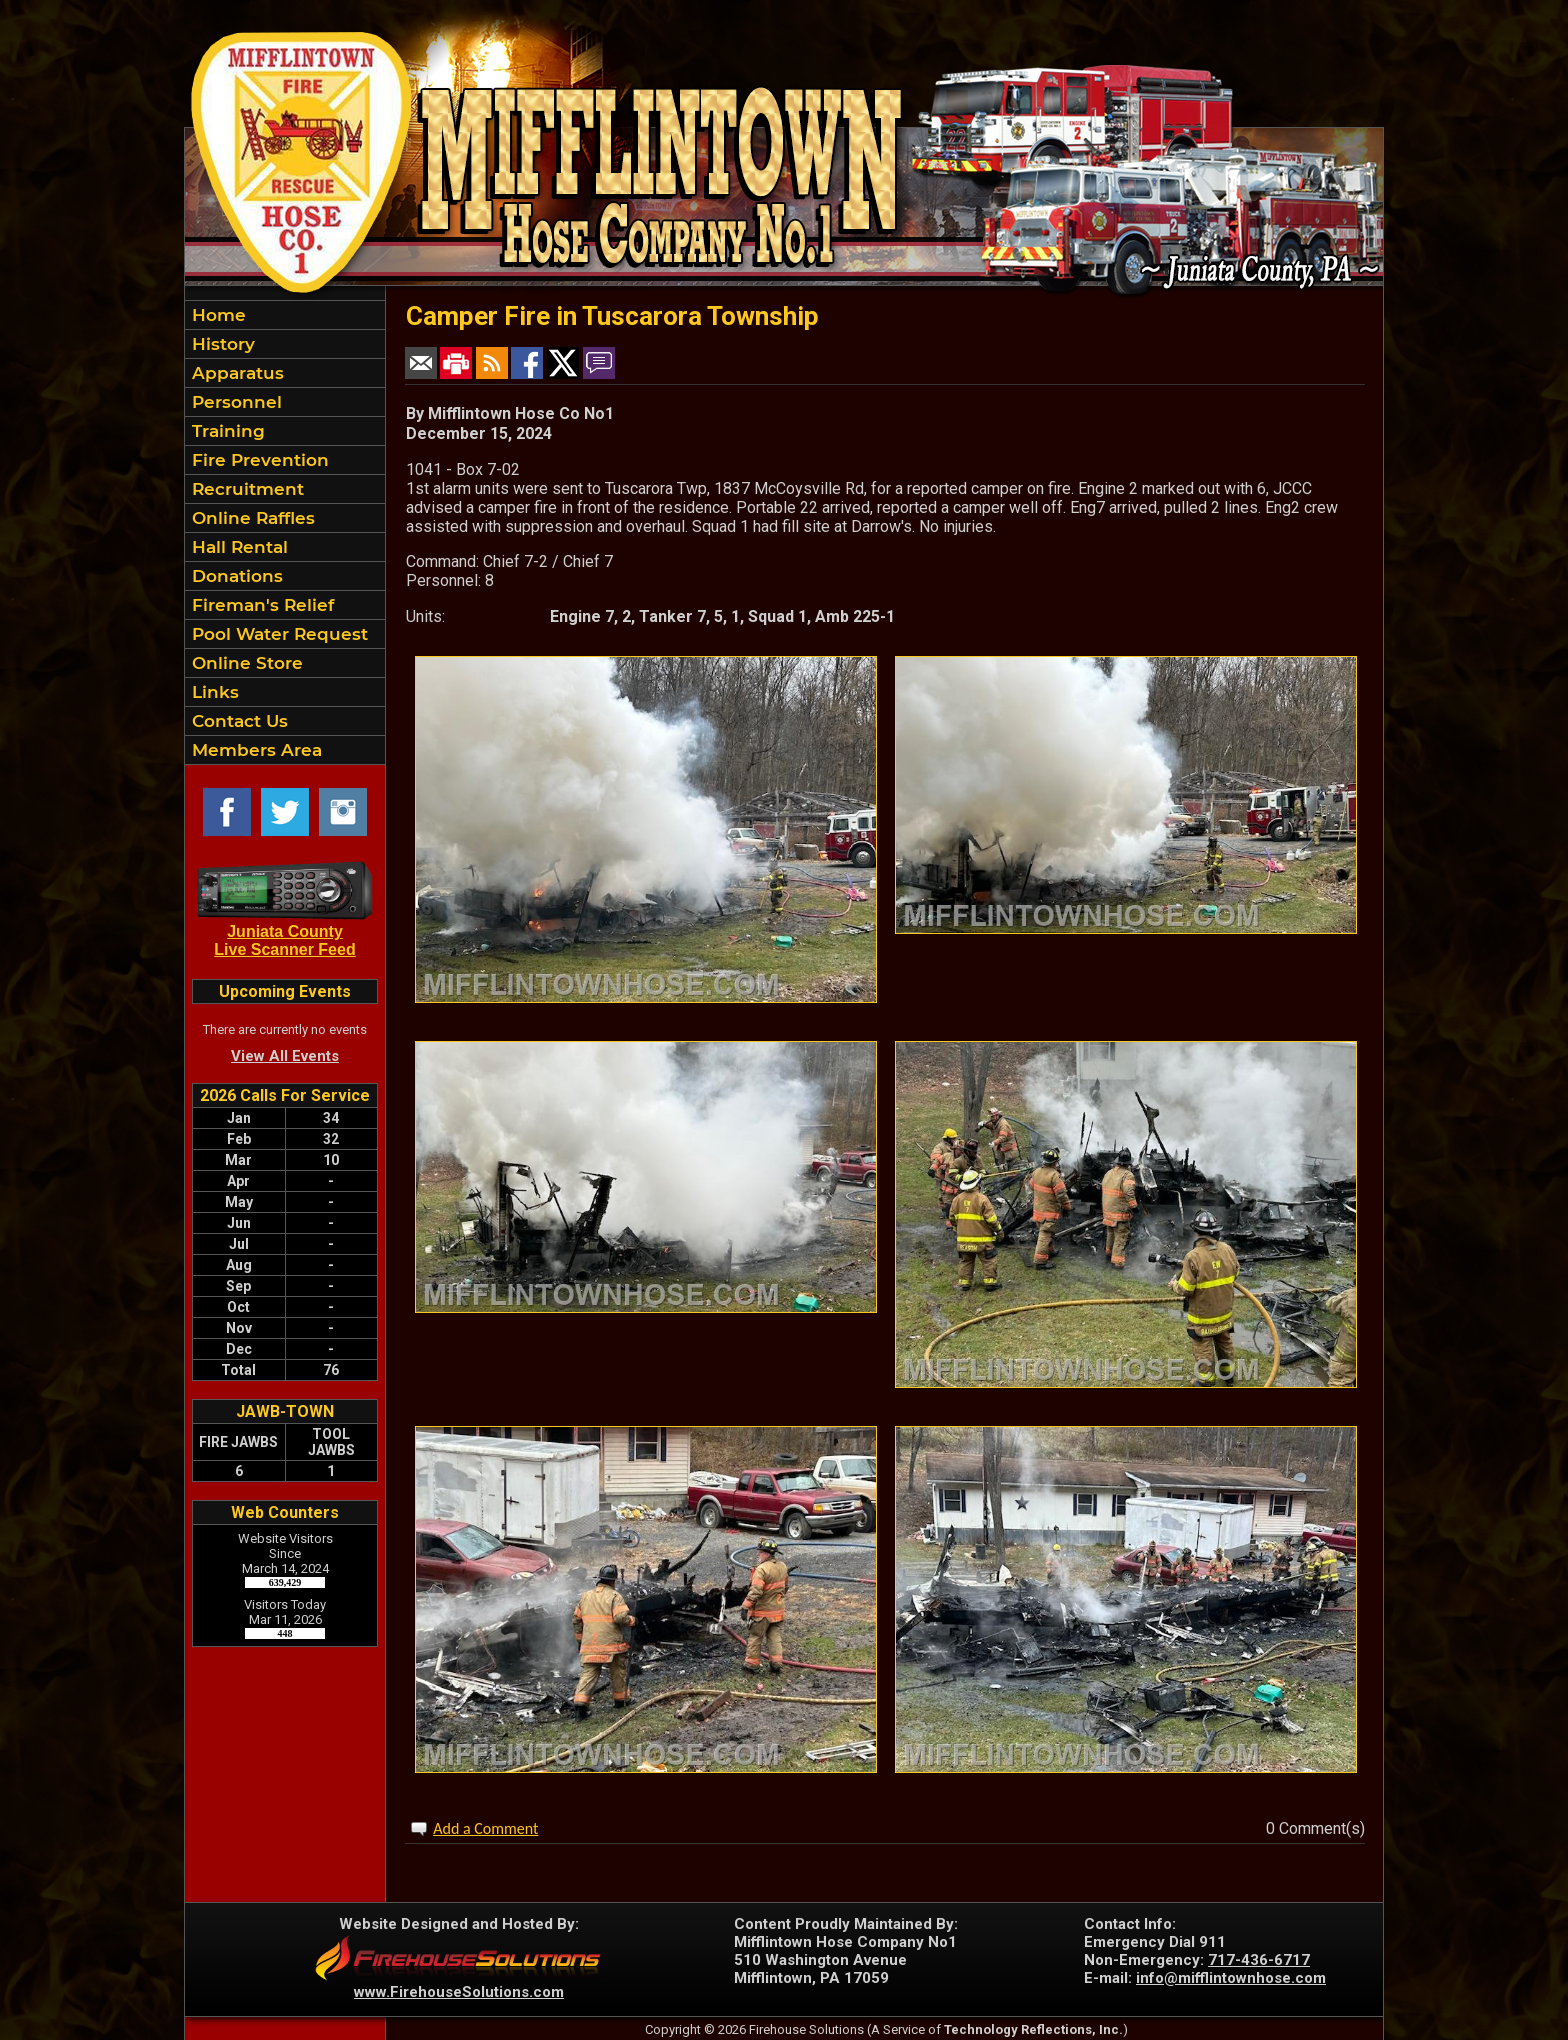 The height and width of the screenshot is (2040, 1568). I want to click on Donations, so click(235, 576).